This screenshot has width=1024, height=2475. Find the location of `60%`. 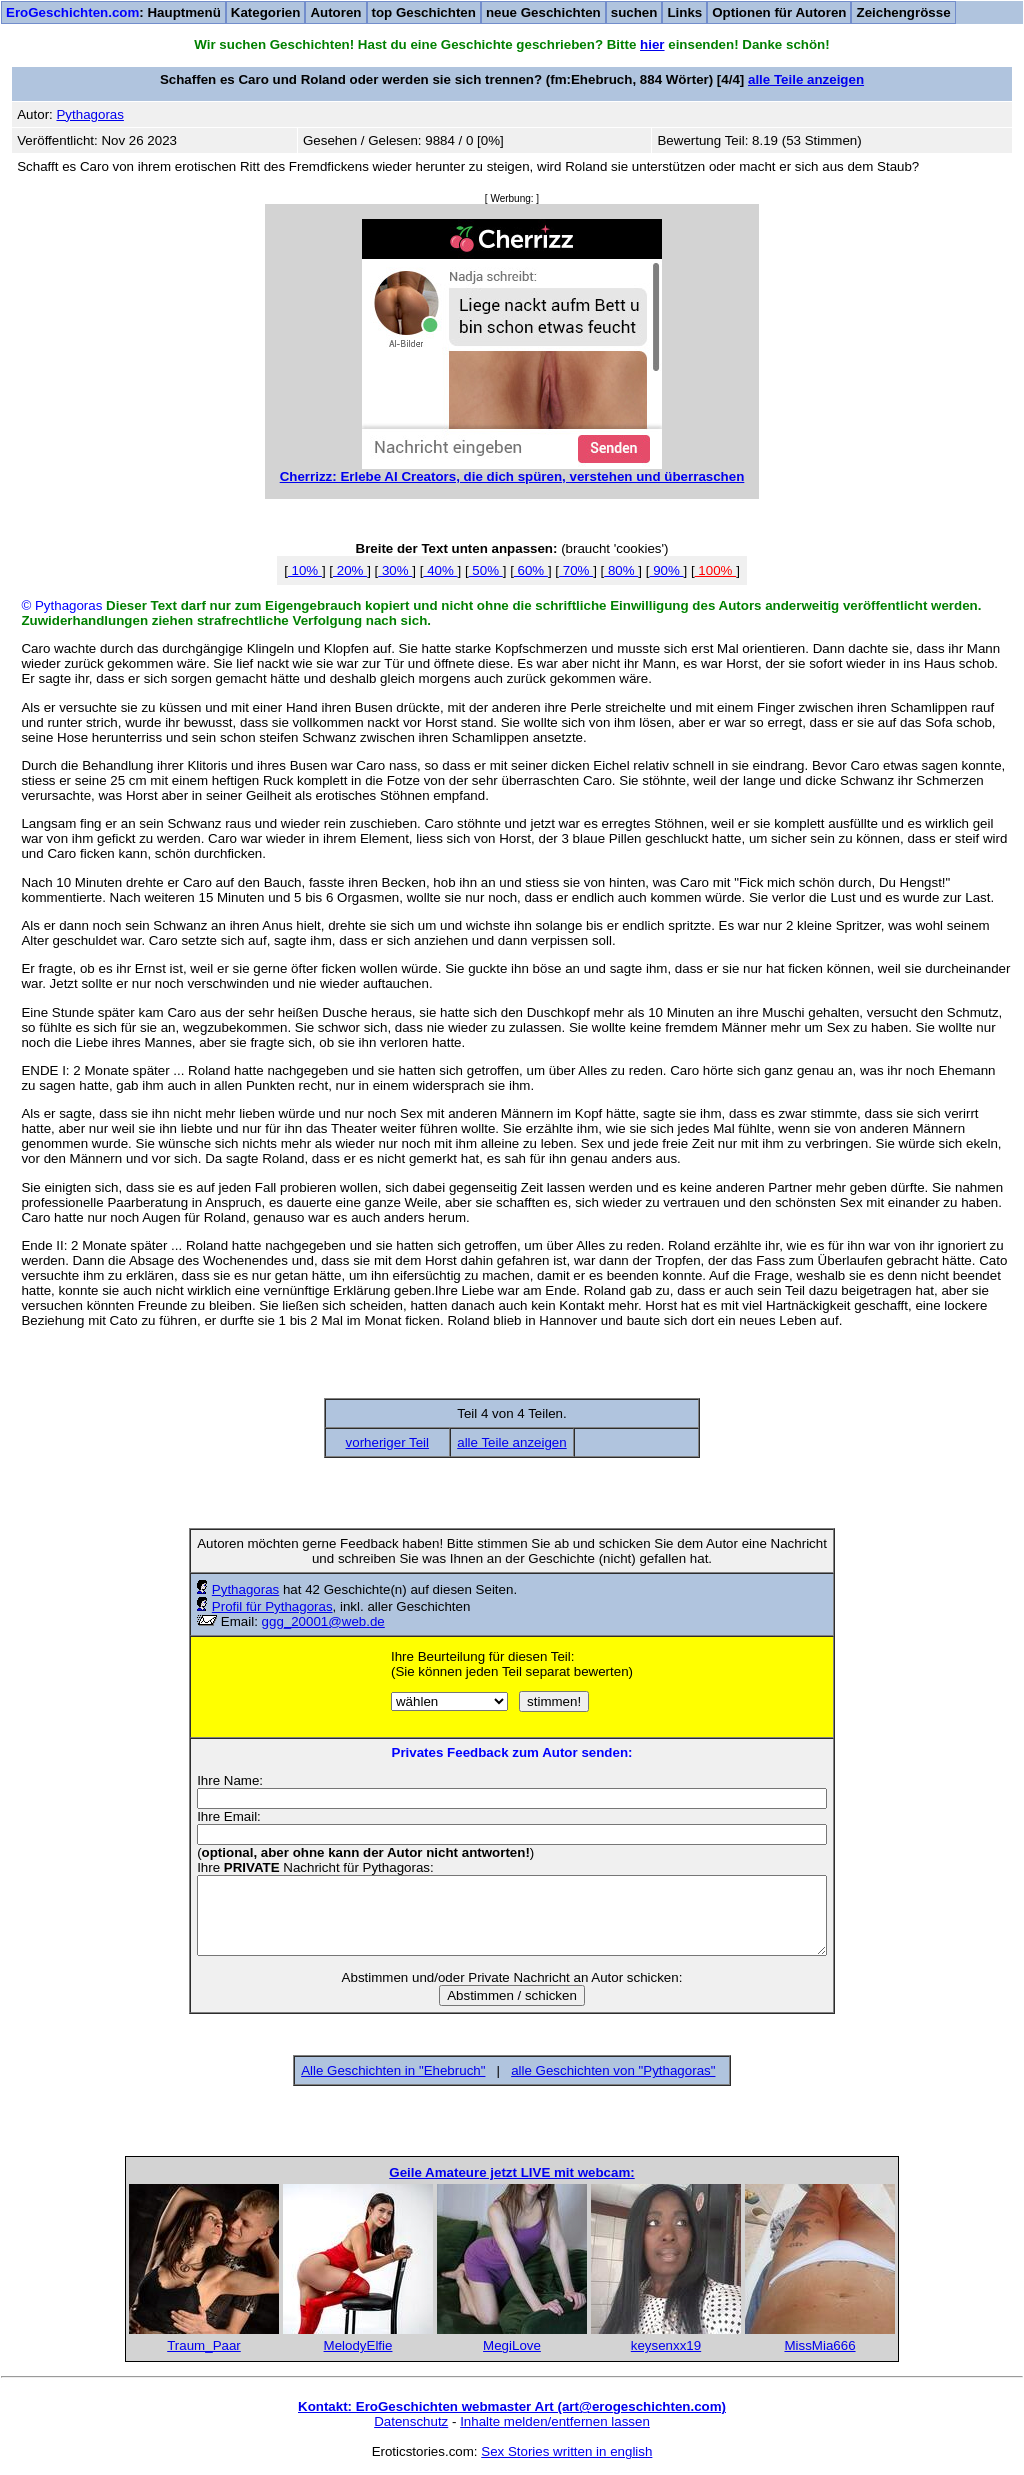

60% is located at coordinates (531, 570).